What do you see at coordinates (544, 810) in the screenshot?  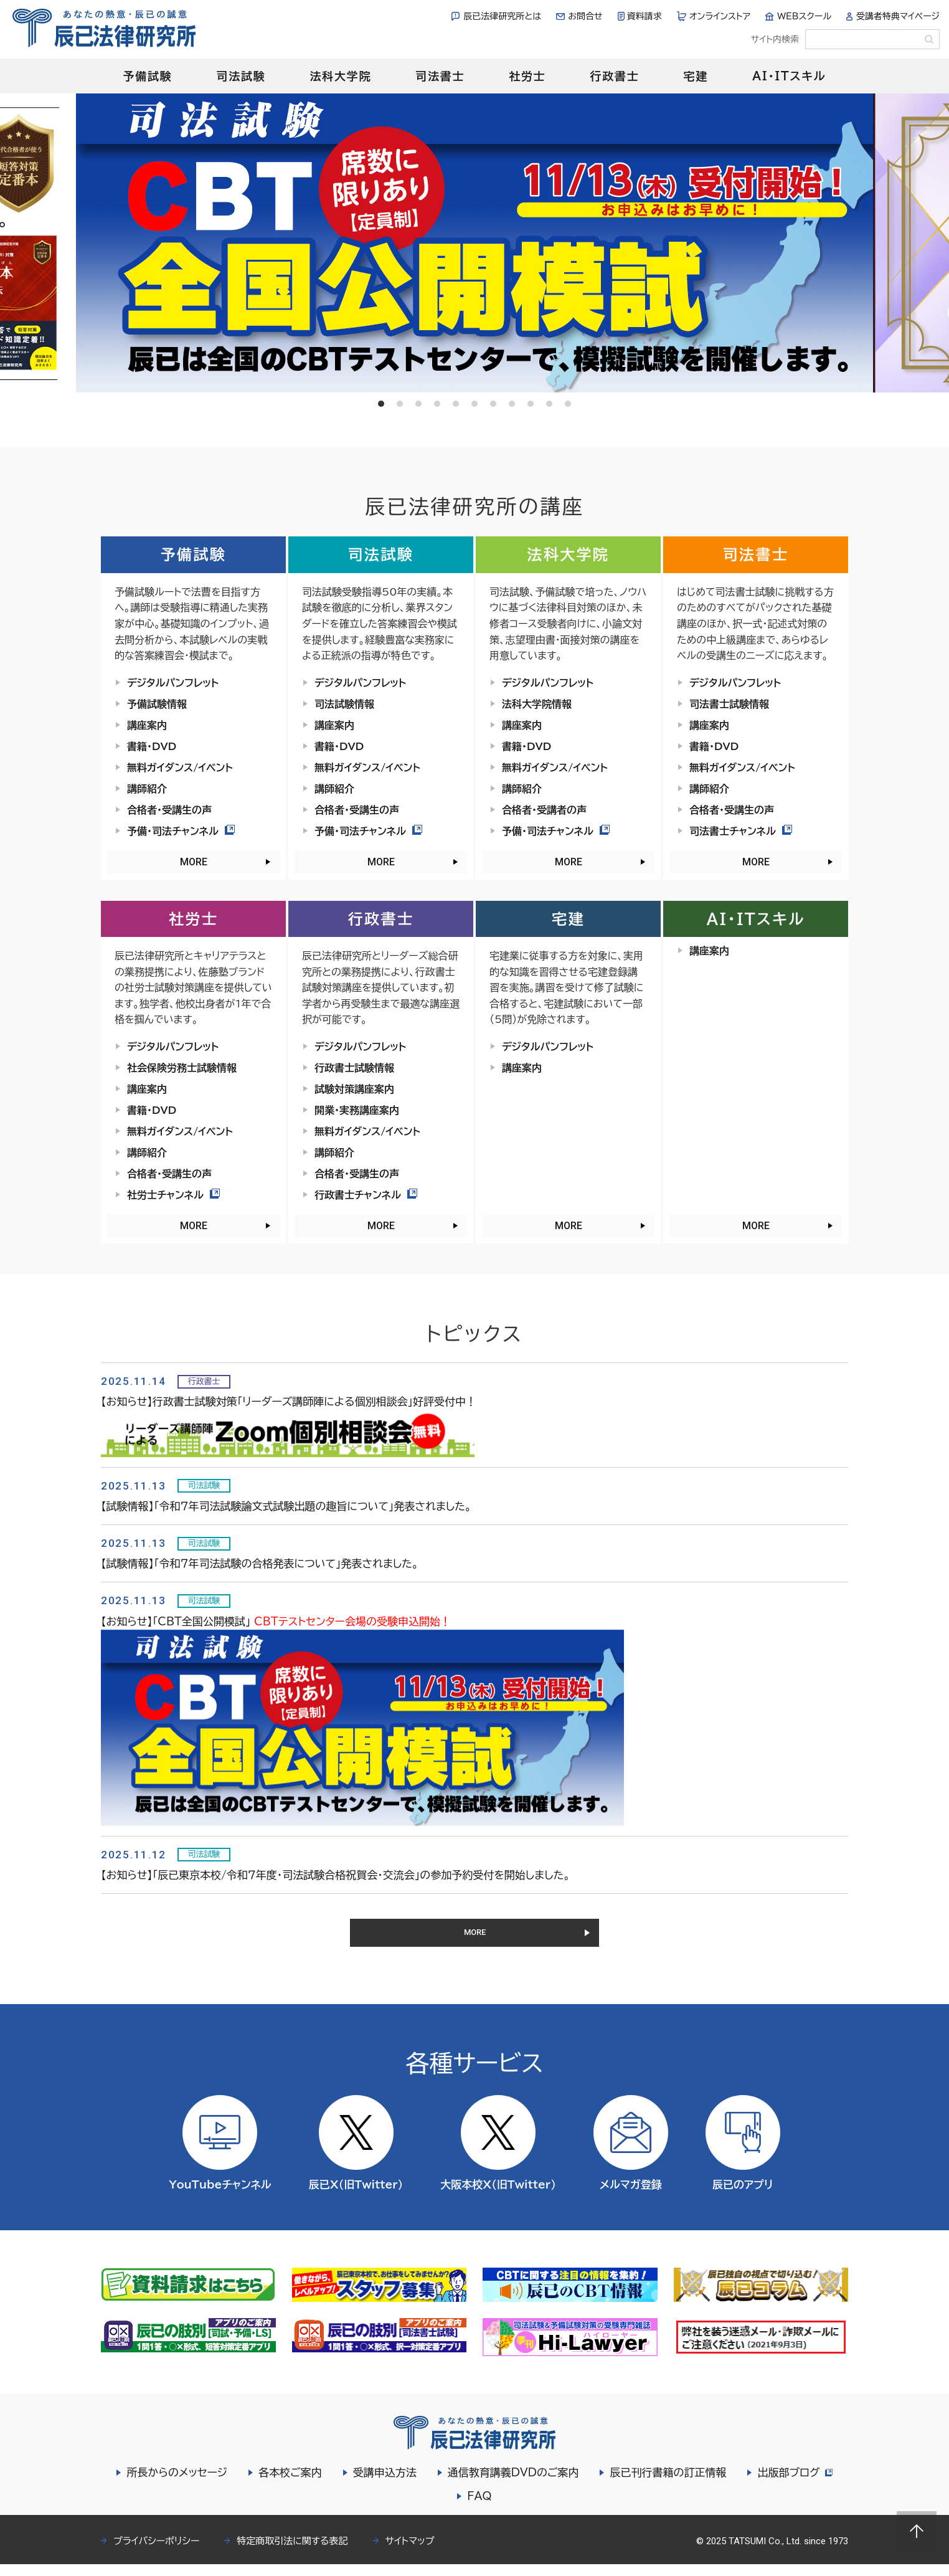 I see `合格者・受講者の声` at bounding box center [544, 810].